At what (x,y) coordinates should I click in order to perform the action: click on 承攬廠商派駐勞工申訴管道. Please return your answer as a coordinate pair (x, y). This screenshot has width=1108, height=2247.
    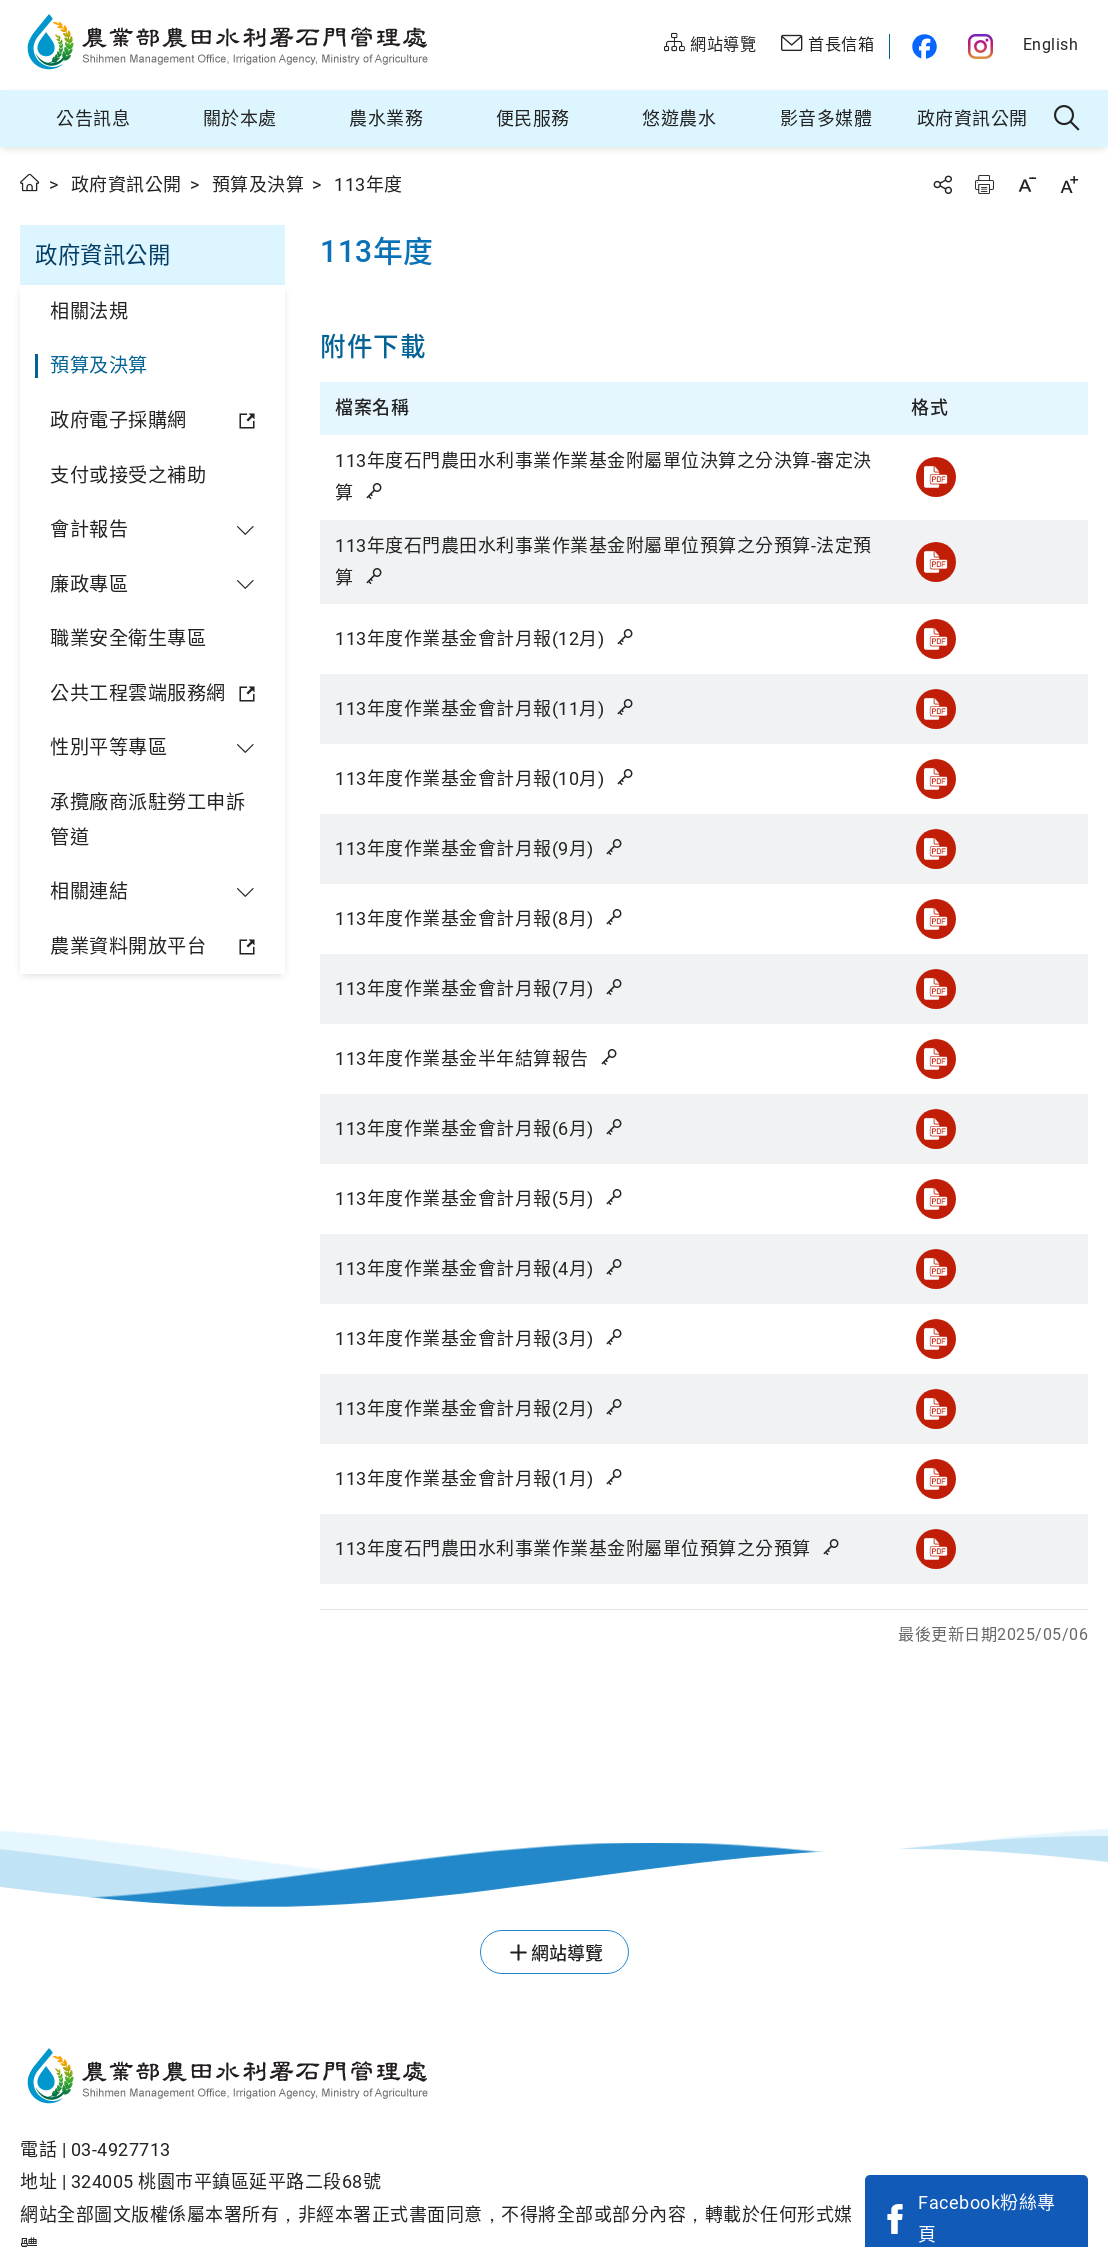
    Looking at the image, I should click on (147, 820).